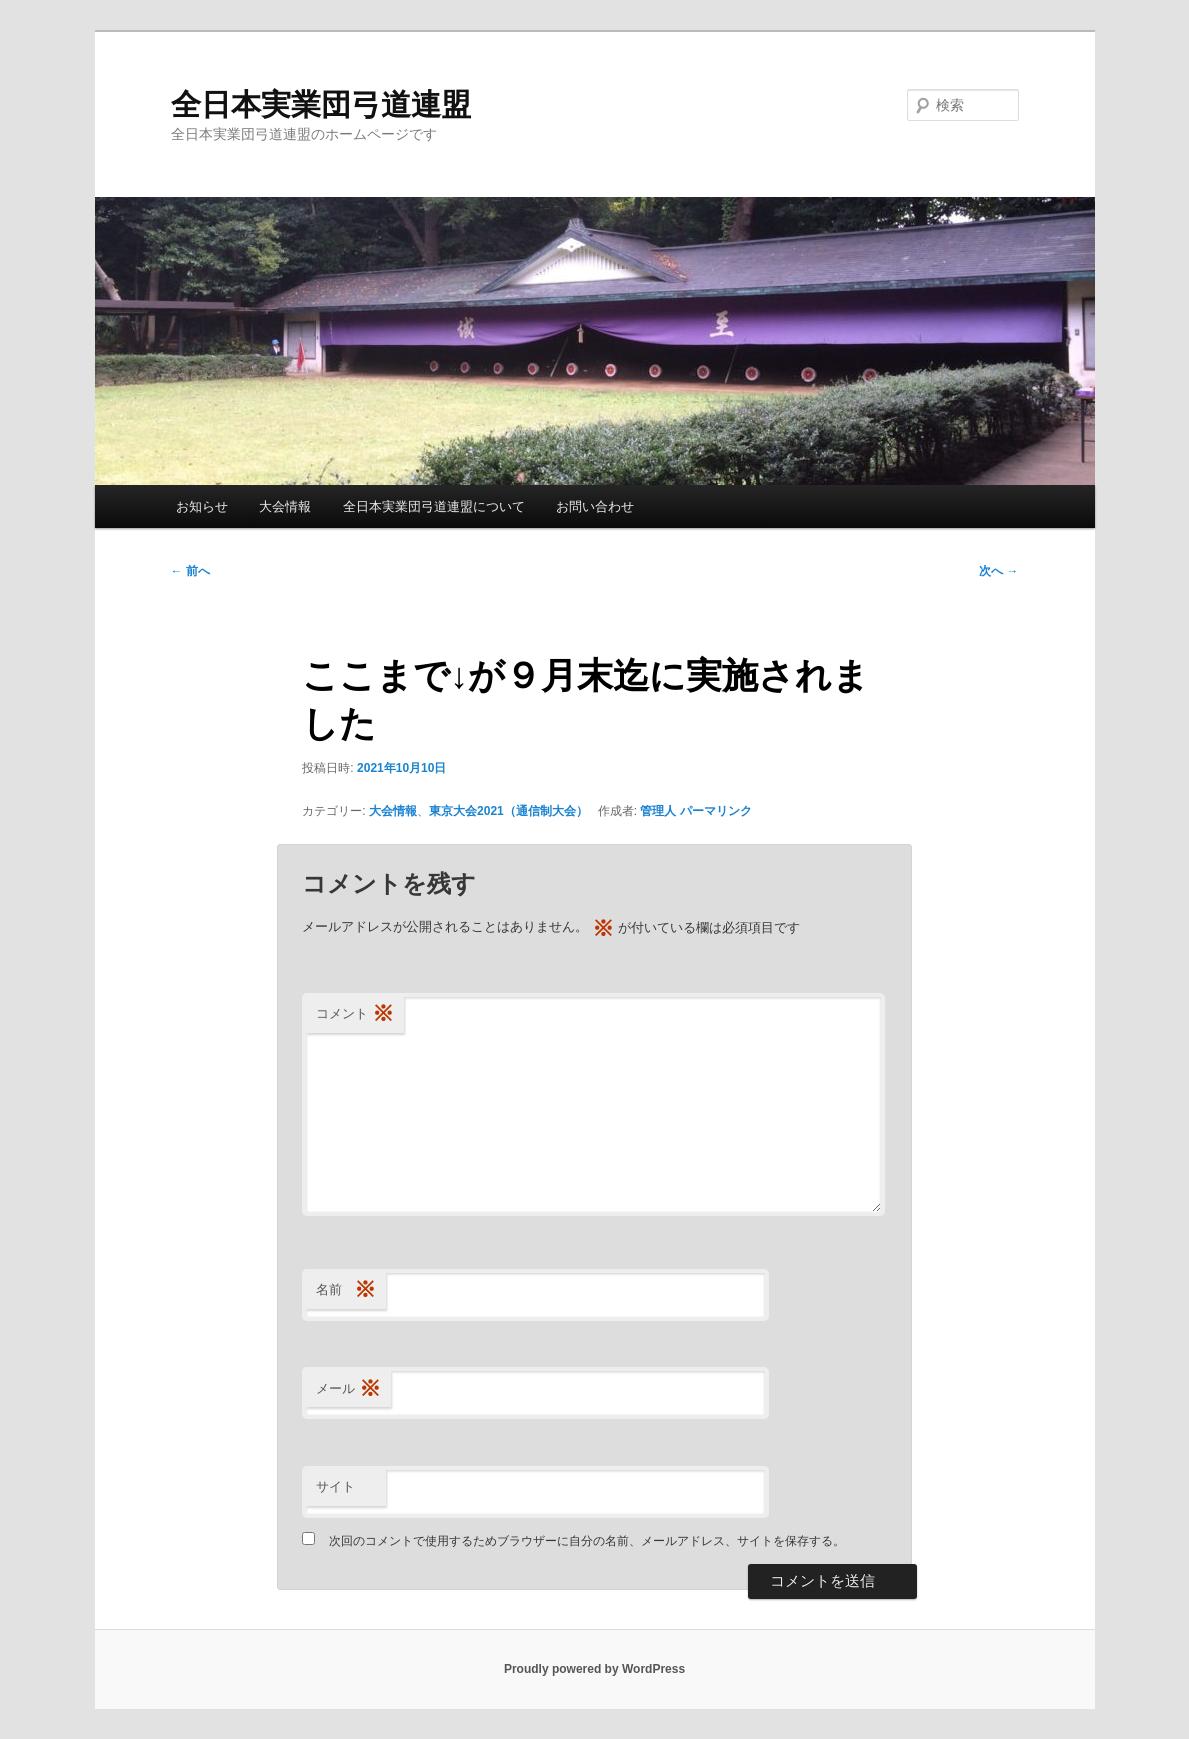 This screenshot has width=1189, height=1739. Describe the element at coordinates (346, 1290) in the screenshot. I see `名前` at that location.